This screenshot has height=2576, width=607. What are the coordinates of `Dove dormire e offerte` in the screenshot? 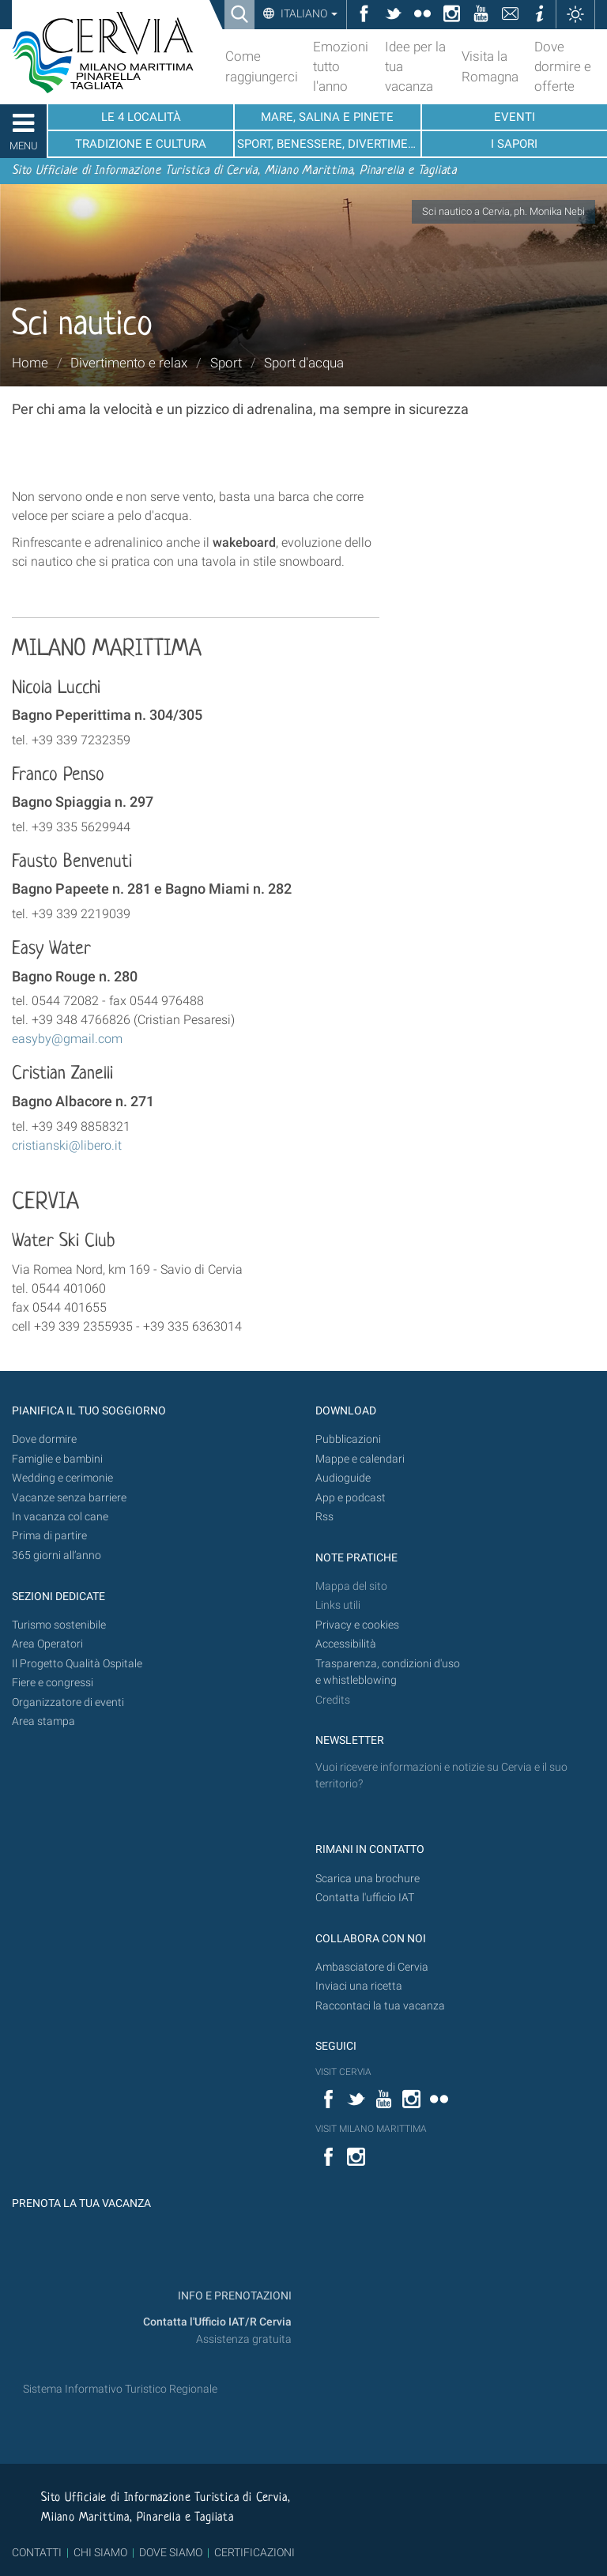 It's located at (562, 66).